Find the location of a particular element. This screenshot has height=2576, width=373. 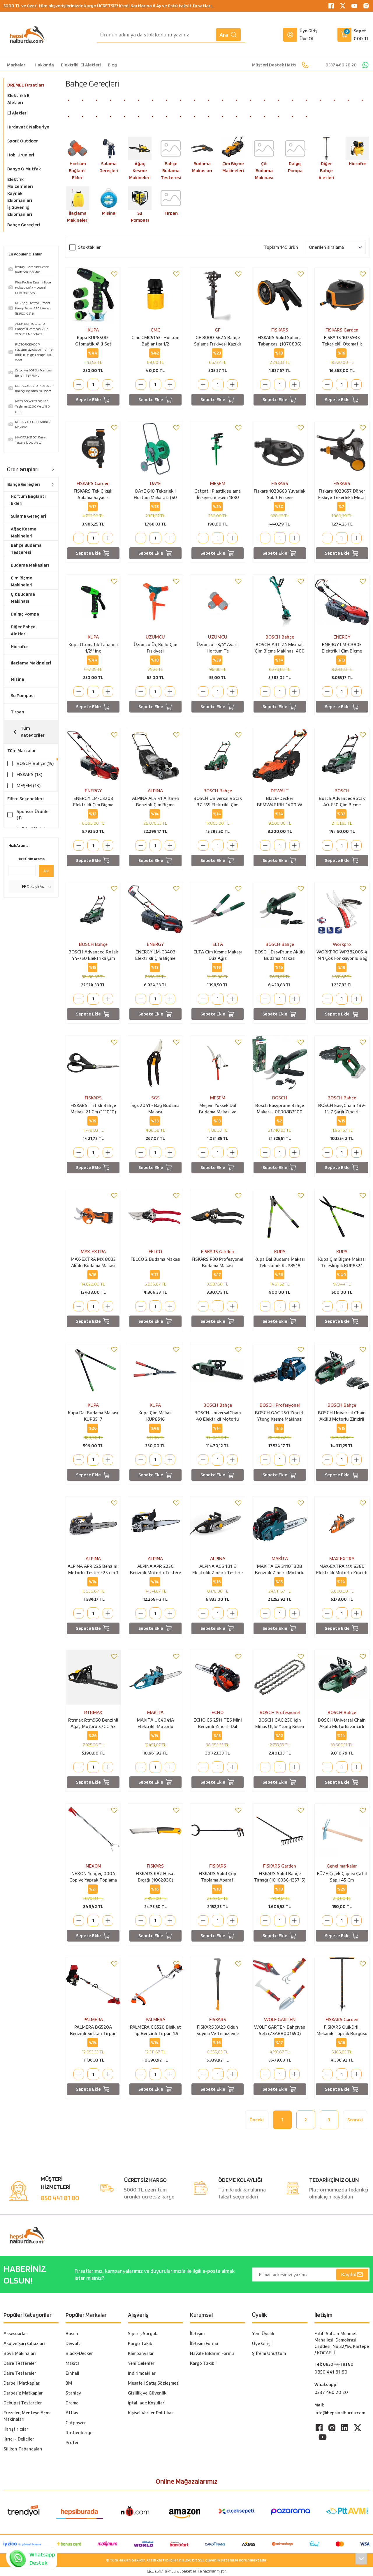

Kargo Takibi is located at coordinates (141, 2343).